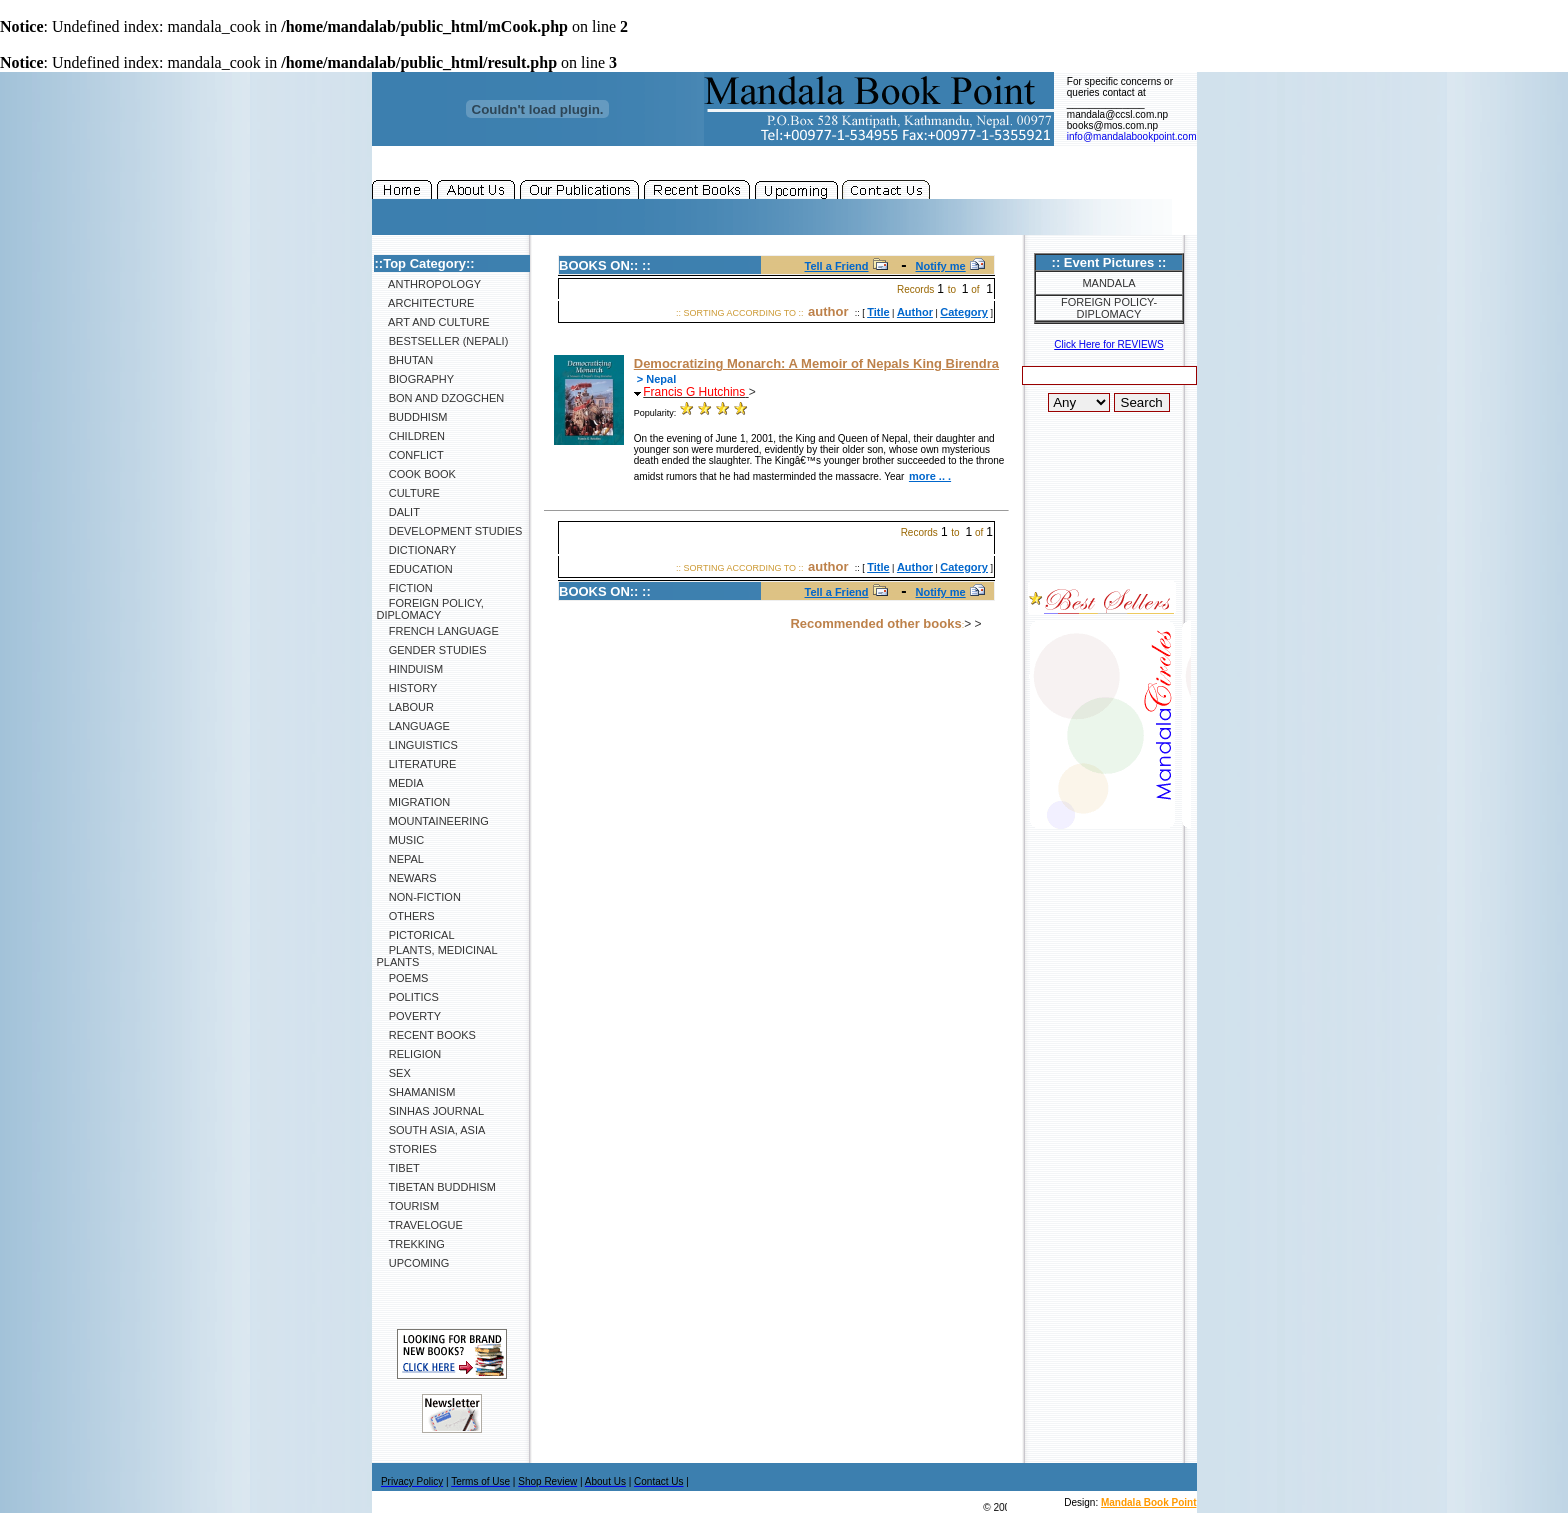 This screenshot has width=1568, height=1515. What do you see at coordinates (416, 935) in the screenshot?
I see `Pictorical` at bounding box center [416, 935].